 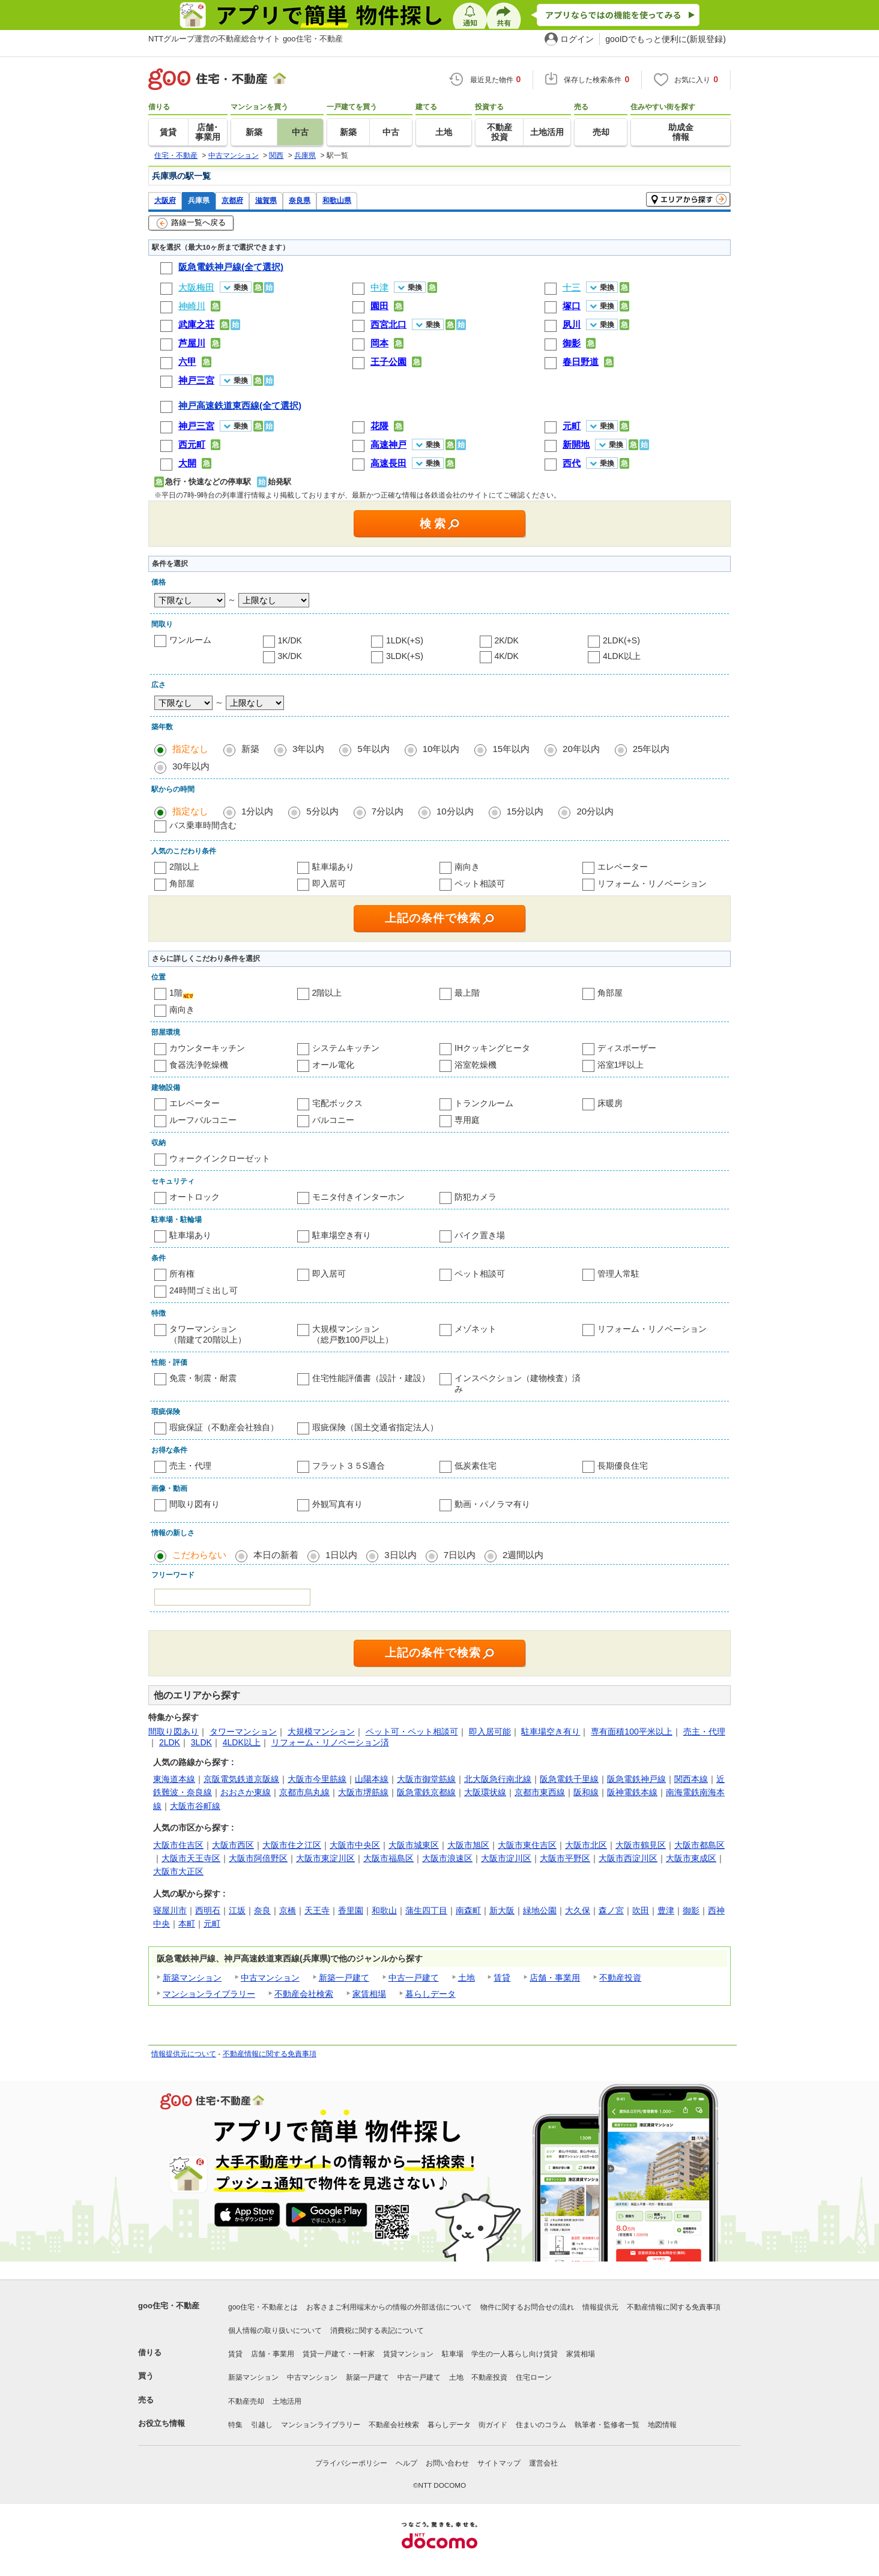 What do you see at coordinates (212, 1923) in the screenshot?
I see `元町` at bounding box center [212, 1923].